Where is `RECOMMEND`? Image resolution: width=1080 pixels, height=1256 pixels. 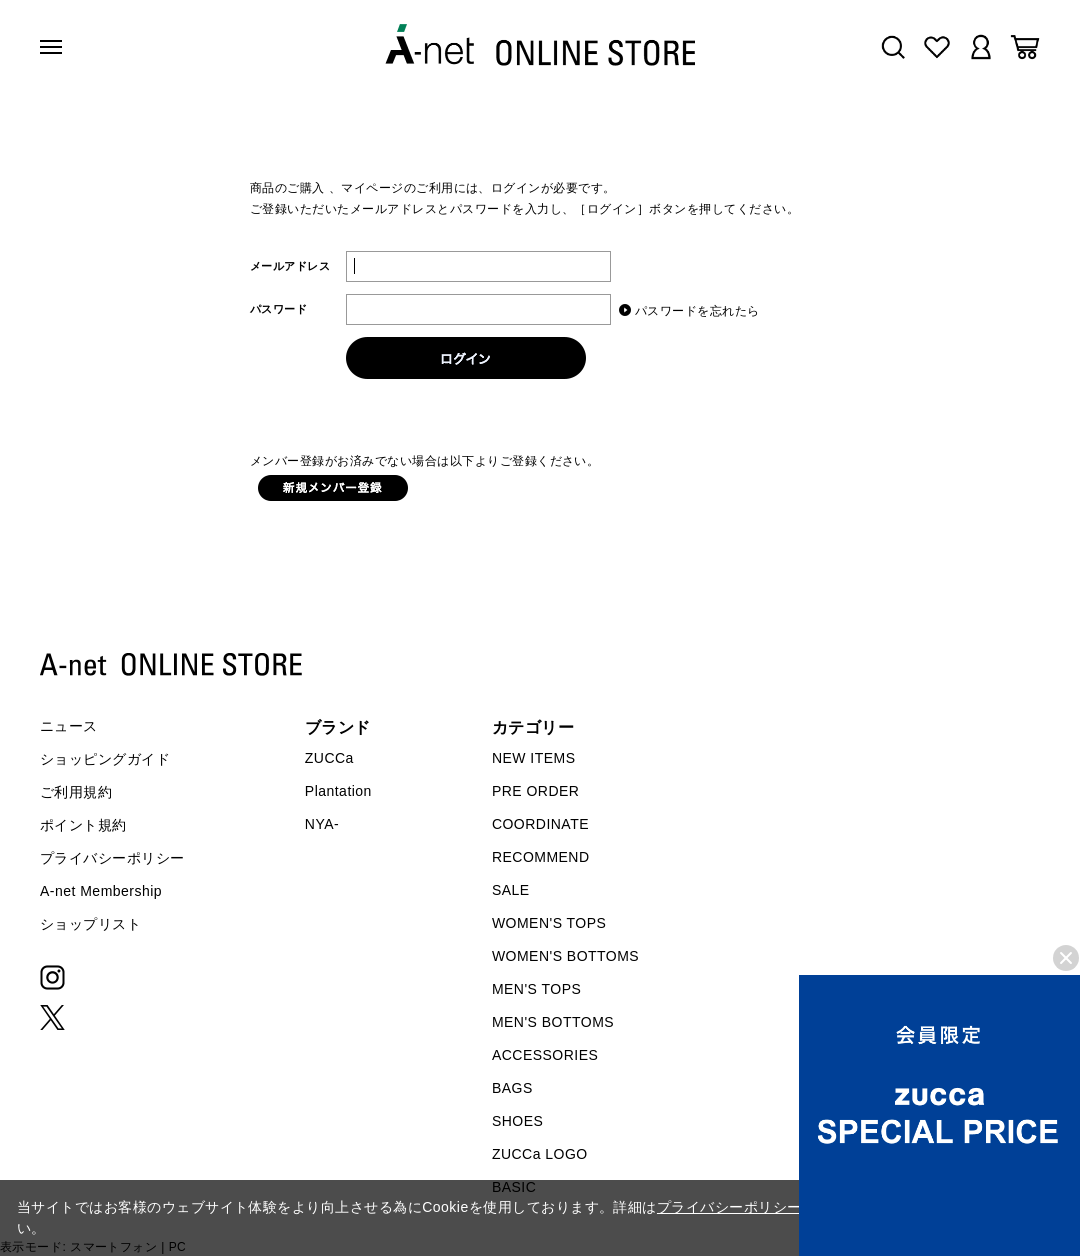 RECOMMEND is located at coordinates (541, 857).